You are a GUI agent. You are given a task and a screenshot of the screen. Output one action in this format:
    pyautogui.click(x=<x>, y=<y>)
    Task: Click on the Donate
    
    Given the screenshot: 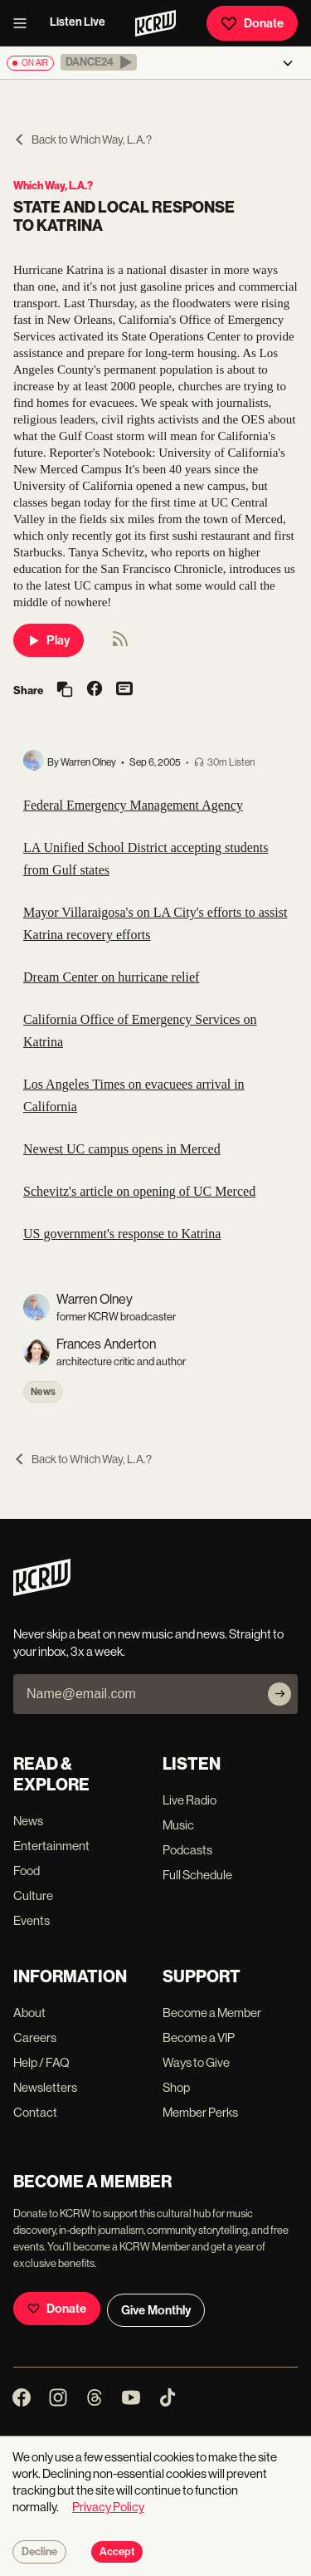 What is the action you would take?
    pyautogui.click(x=252, y=23)
    